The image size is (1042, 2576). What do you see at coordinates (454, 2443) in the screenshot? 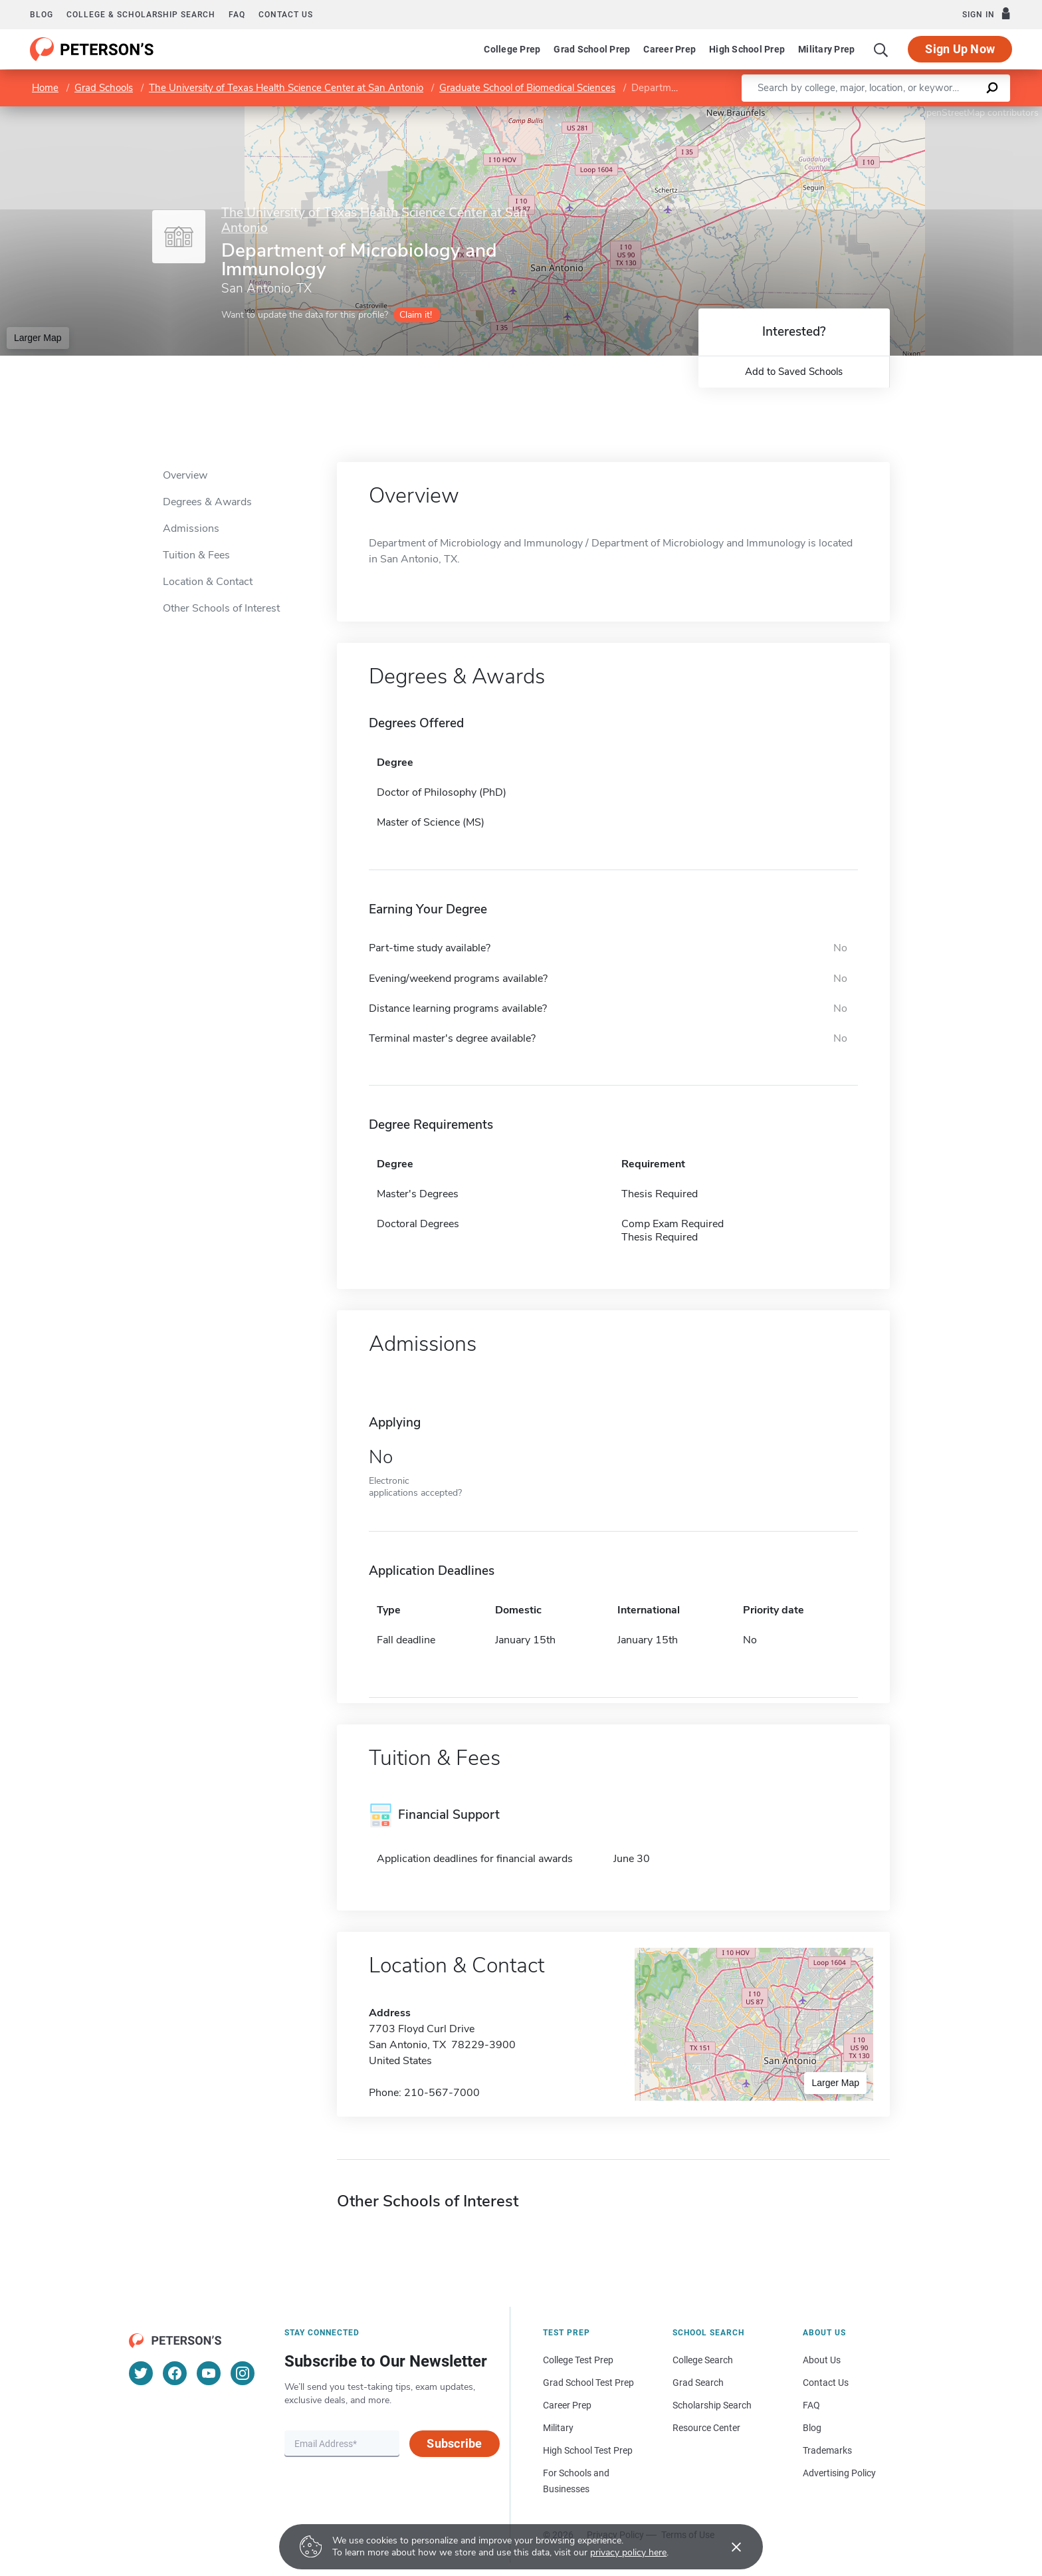
I see `Subscribe` at bounding box center [454, 2443].